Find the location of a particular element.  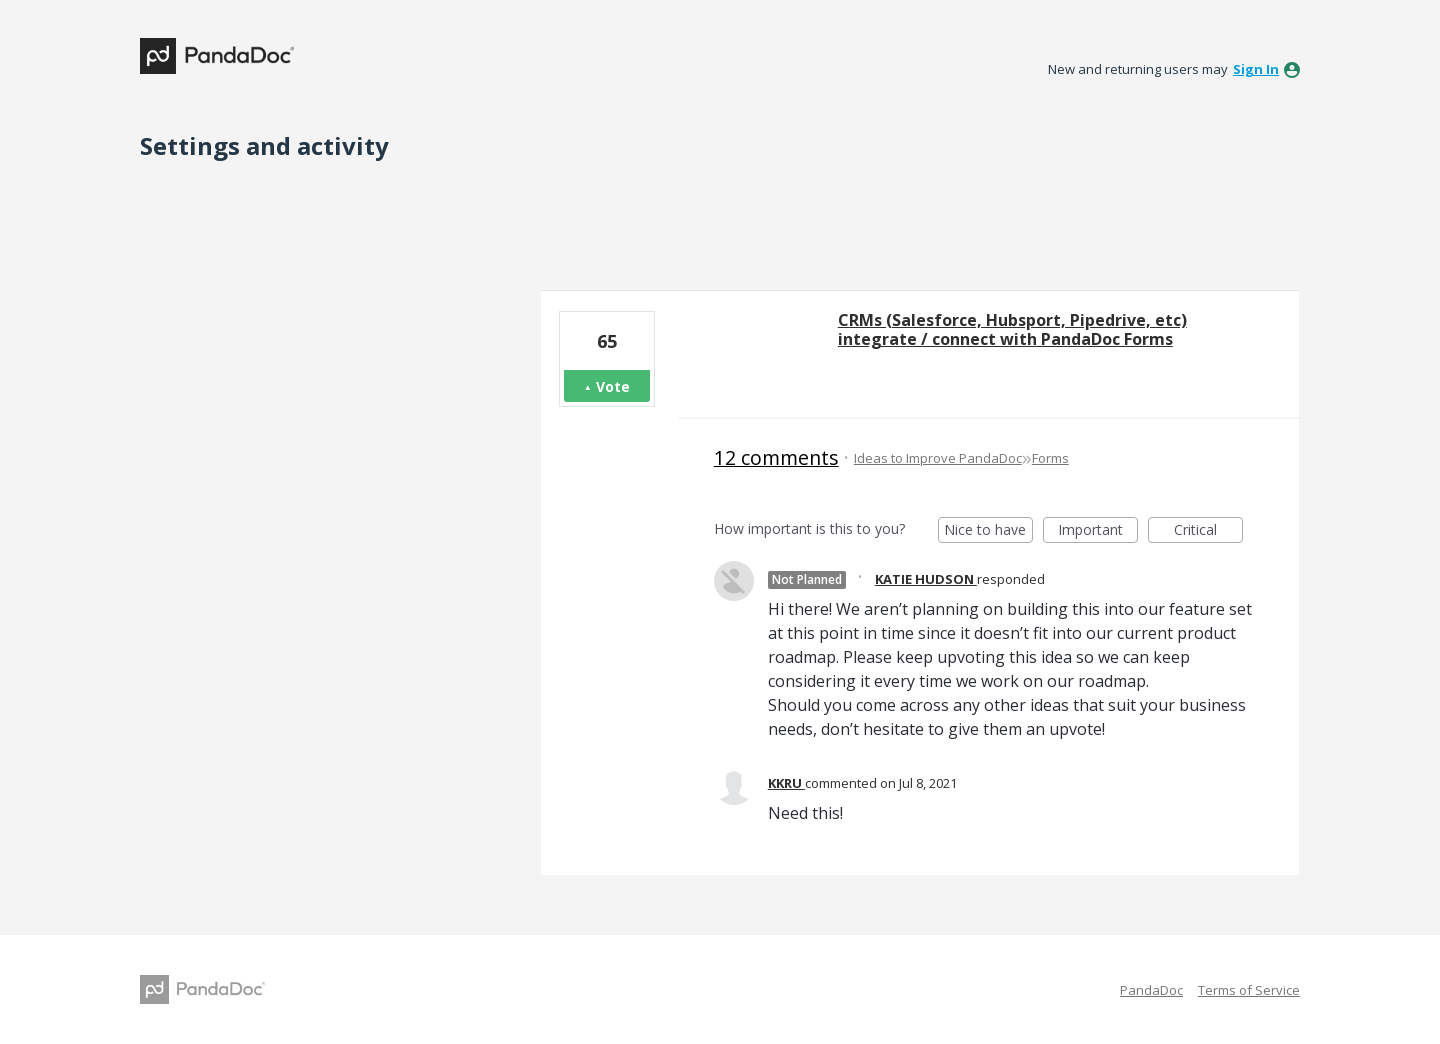

Critical is located at coordinates (1208, 531).